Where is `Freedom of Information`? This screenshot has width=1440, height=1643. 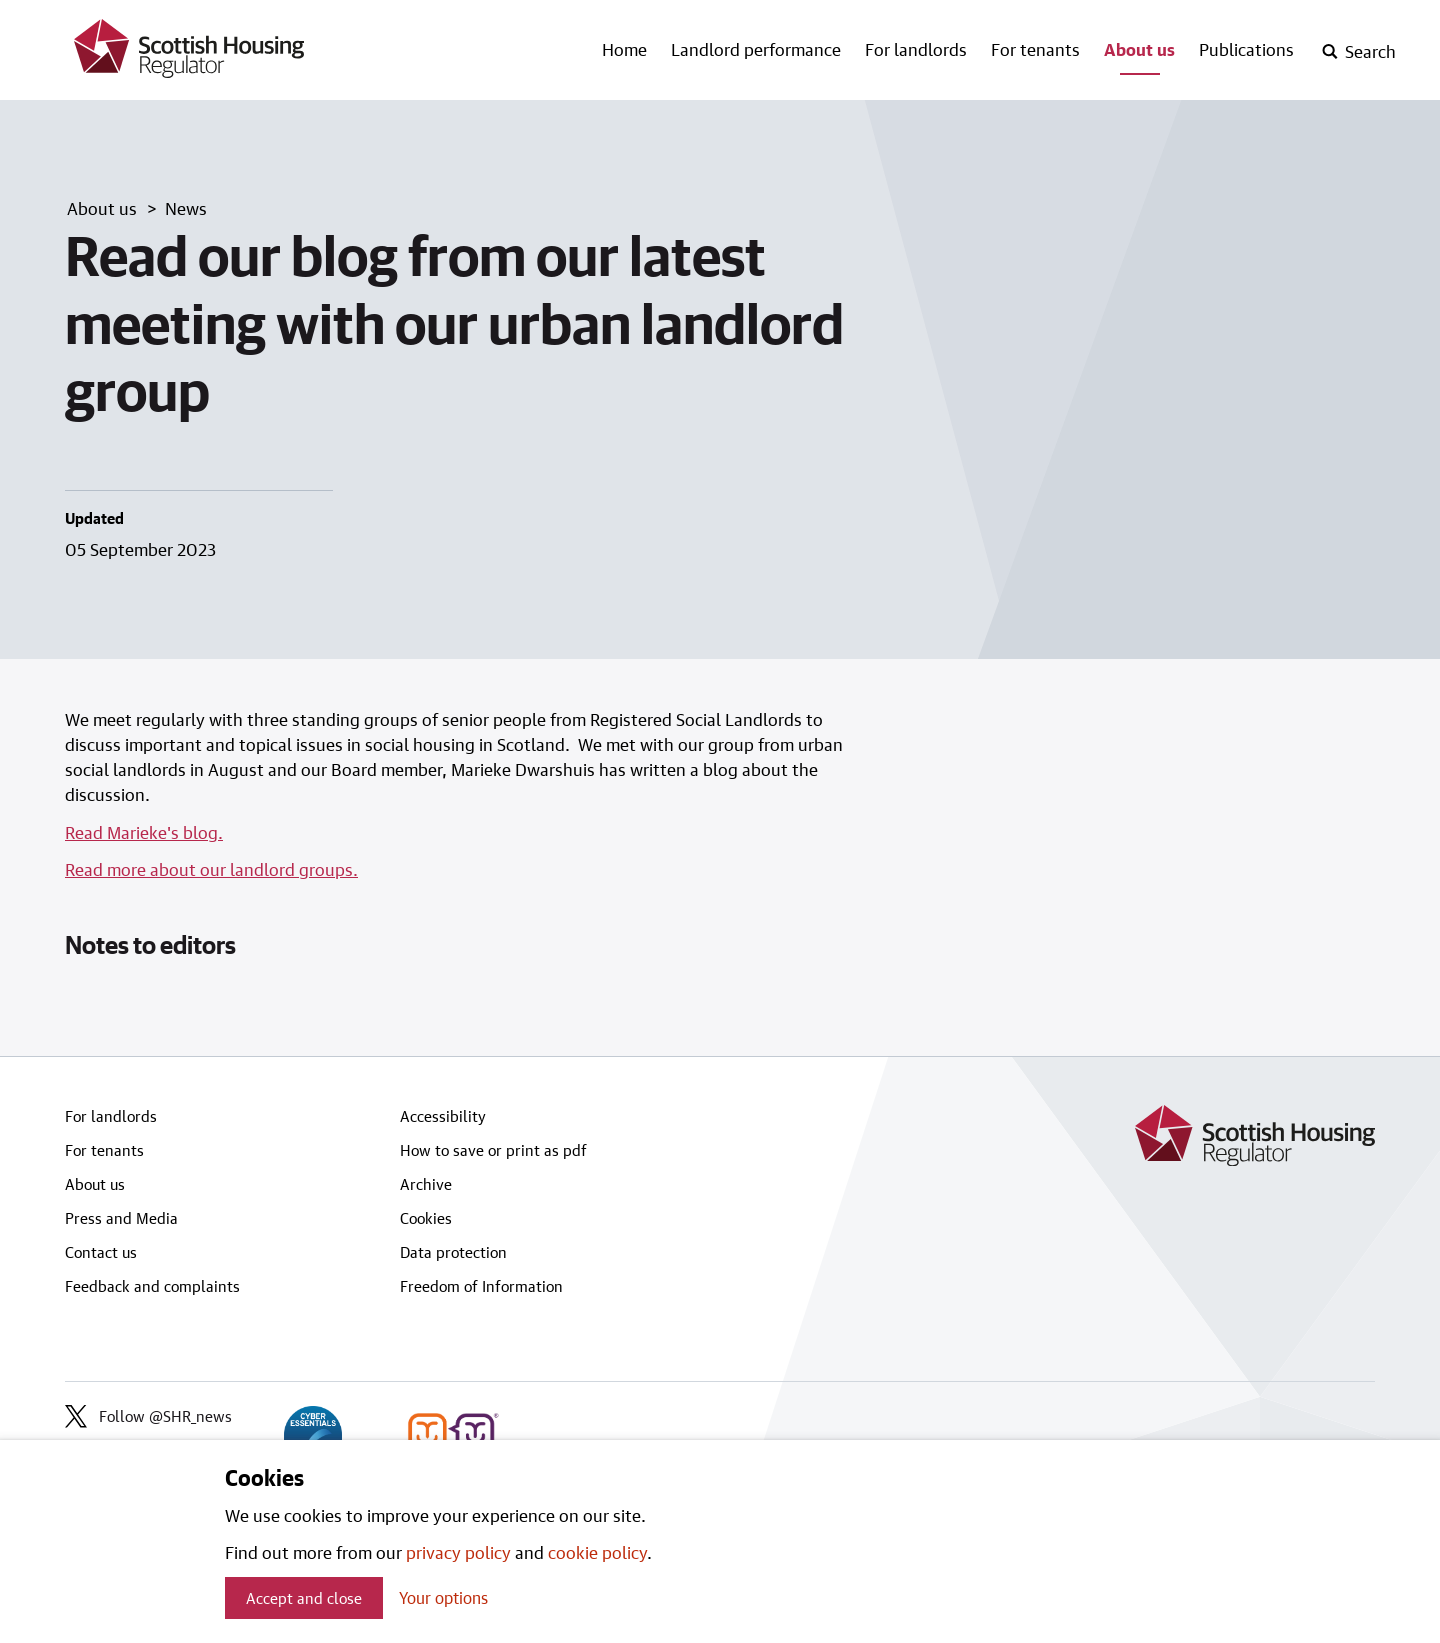
Freedom of Information is located at coordinates (481, 1286).